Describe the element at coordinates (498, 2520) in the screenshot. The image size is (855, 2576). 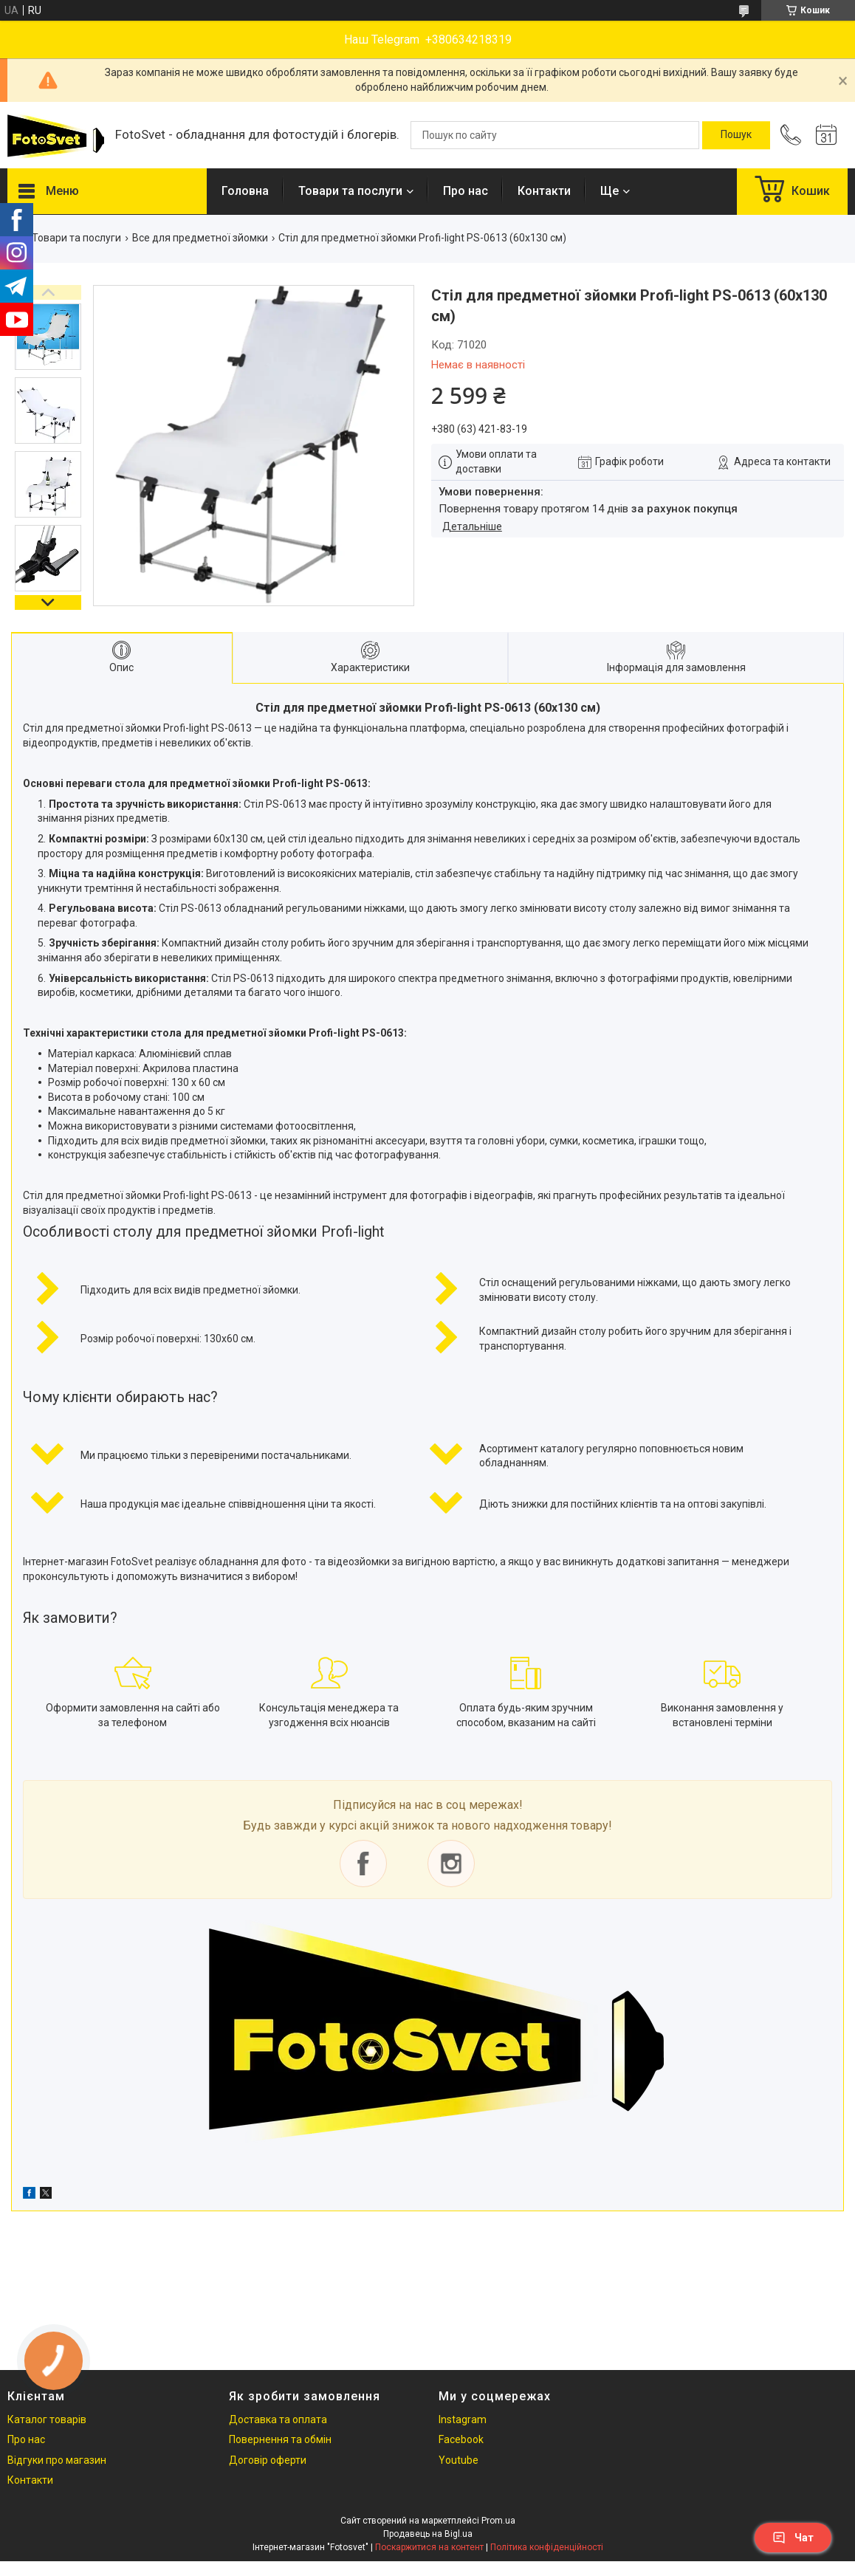
I see `Prom.ua` at that location.